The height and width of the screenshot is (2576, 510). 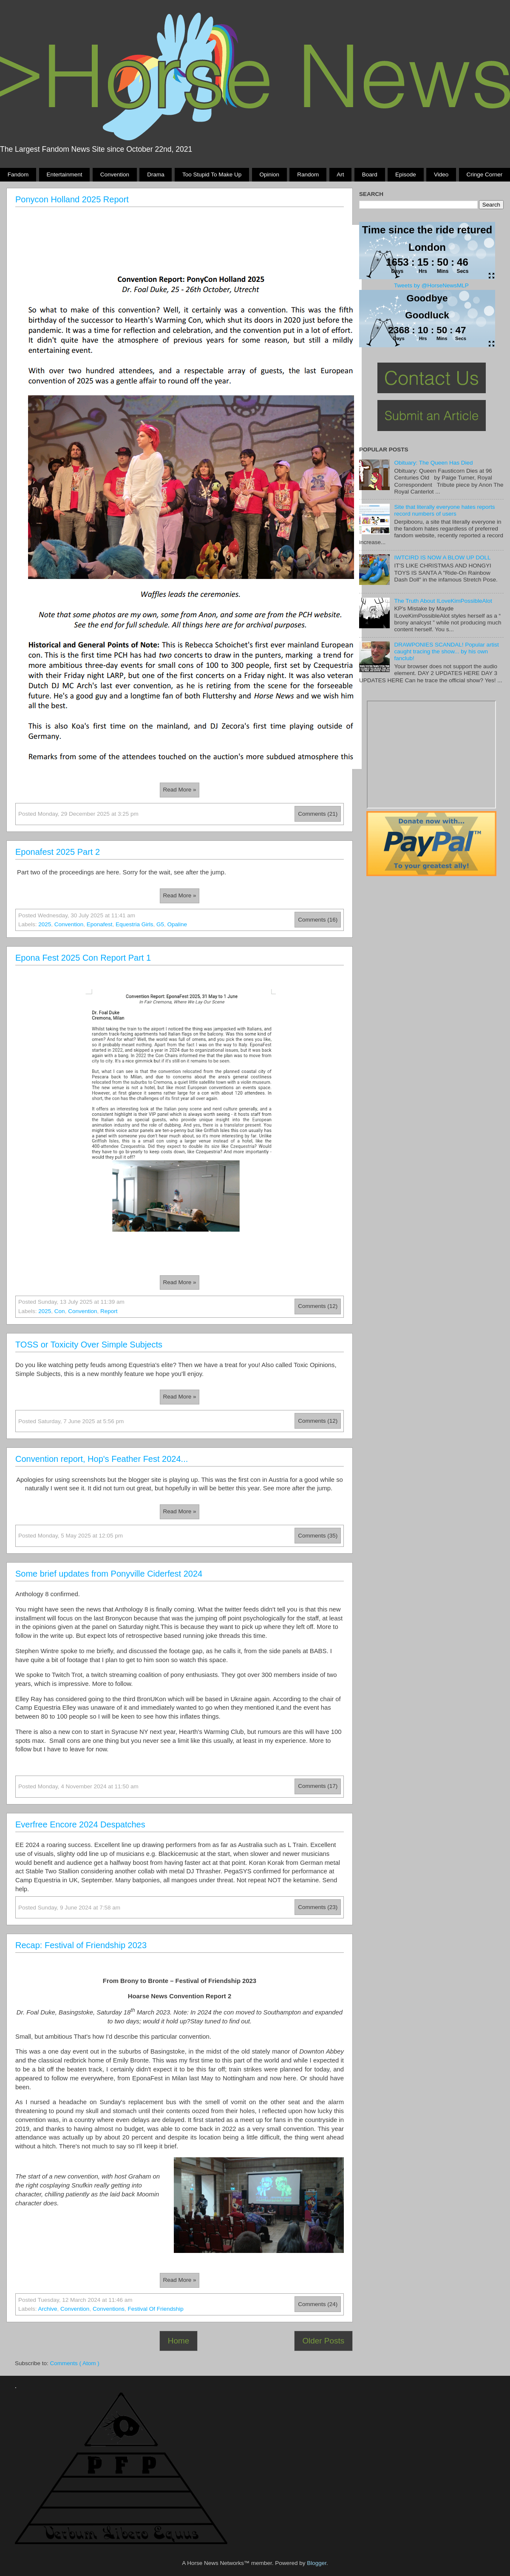 I want to click on Some brief updates from Ponyville Ciderfest 2024, so click(x=108, y=1573).